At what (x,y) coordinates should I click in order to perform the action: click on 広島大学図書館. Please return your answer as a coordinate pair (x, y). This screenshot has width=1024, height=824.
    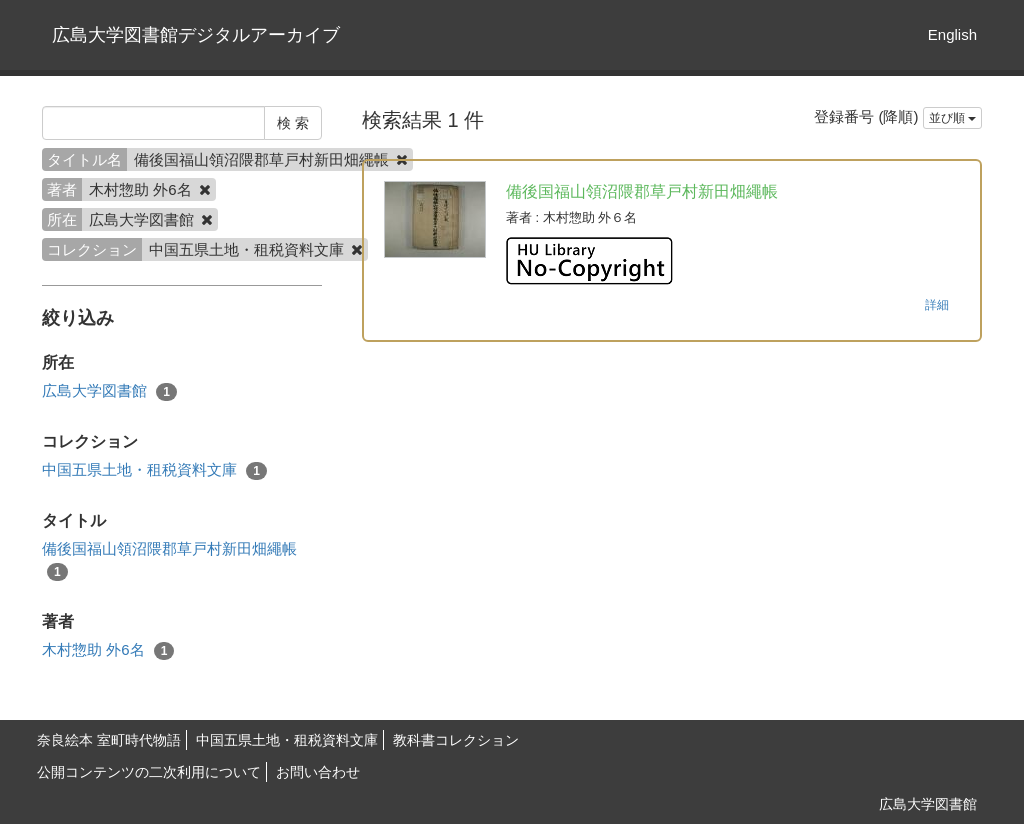
    Looking at the image, I should click on (109, 391).